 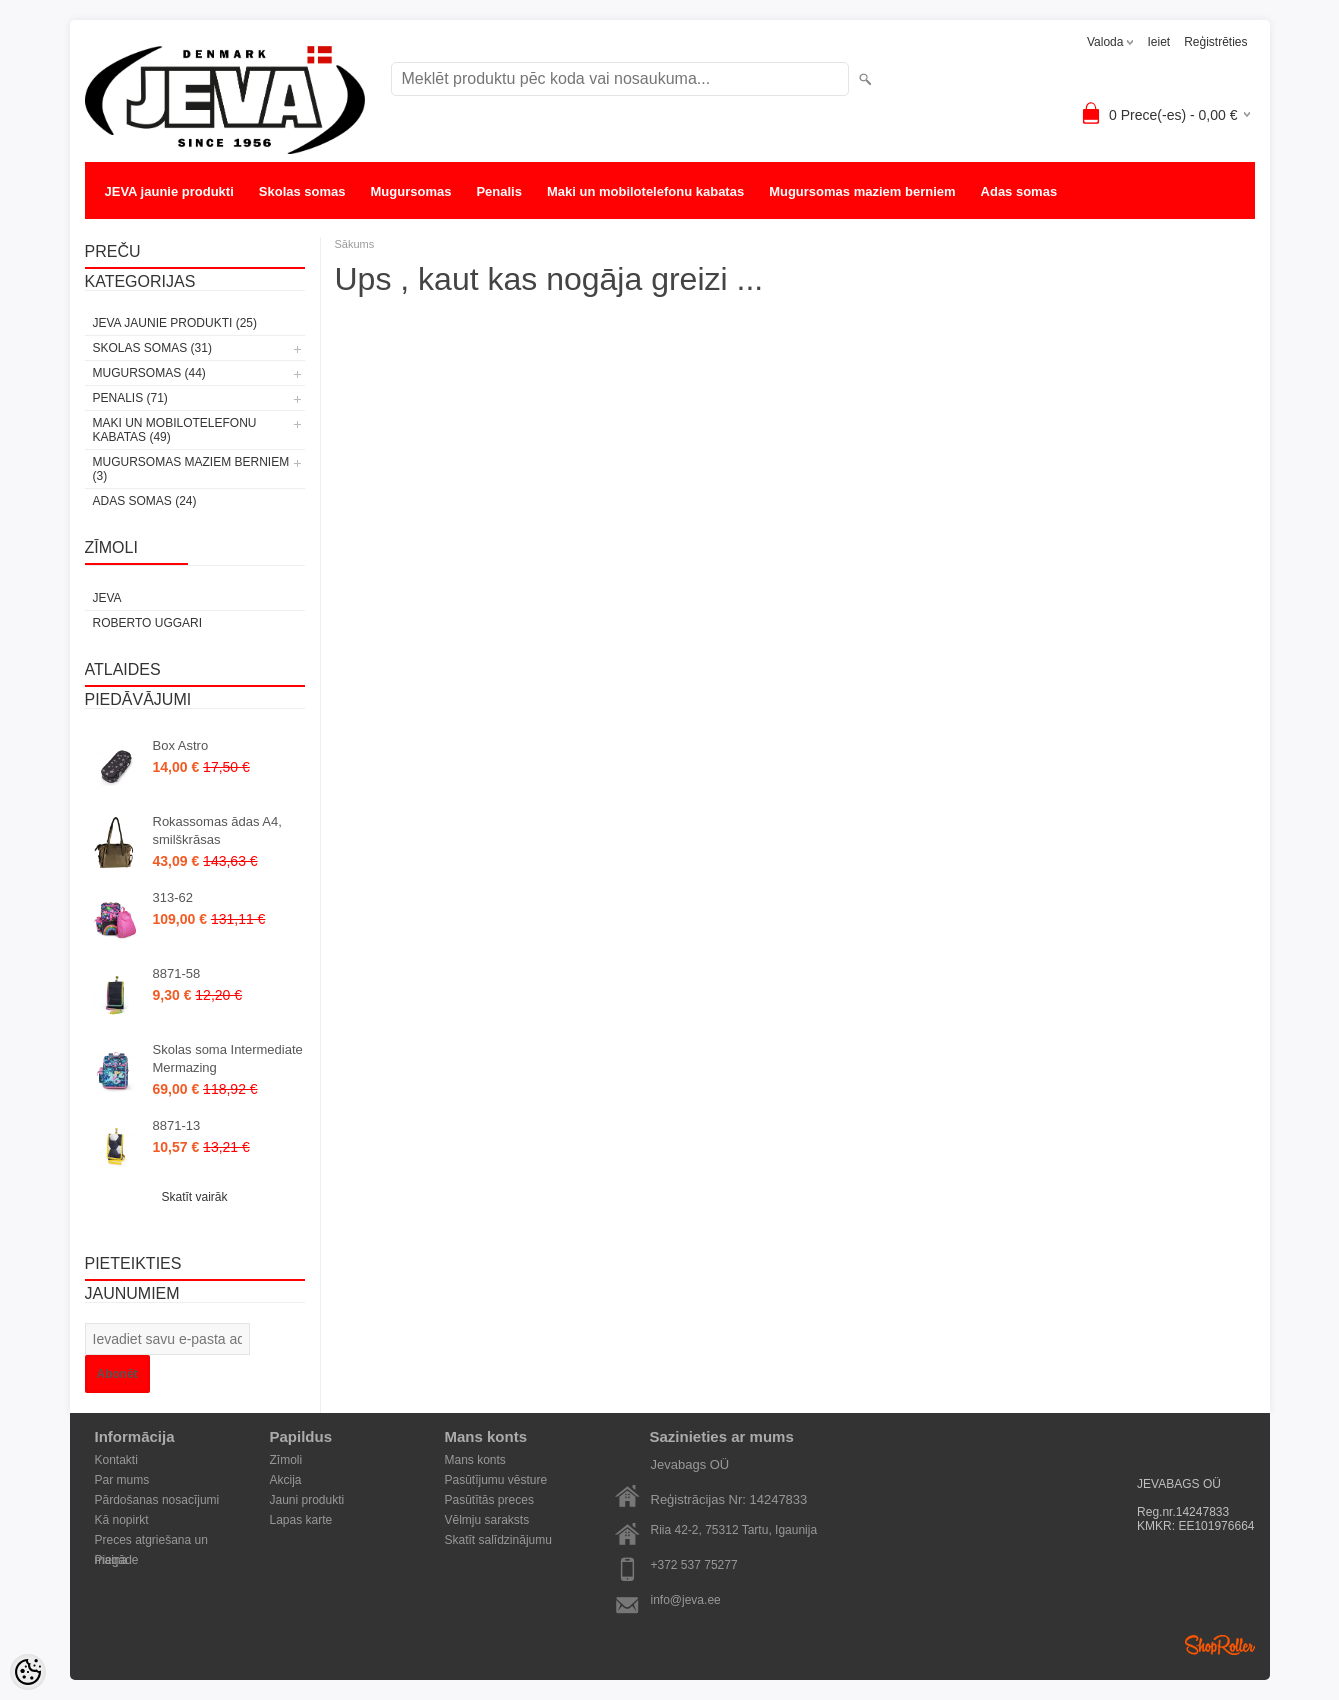 What do you see at coordinates (122, 1480) in the screenshot?
I see `Par mums` at bounding box center [122, 1480].